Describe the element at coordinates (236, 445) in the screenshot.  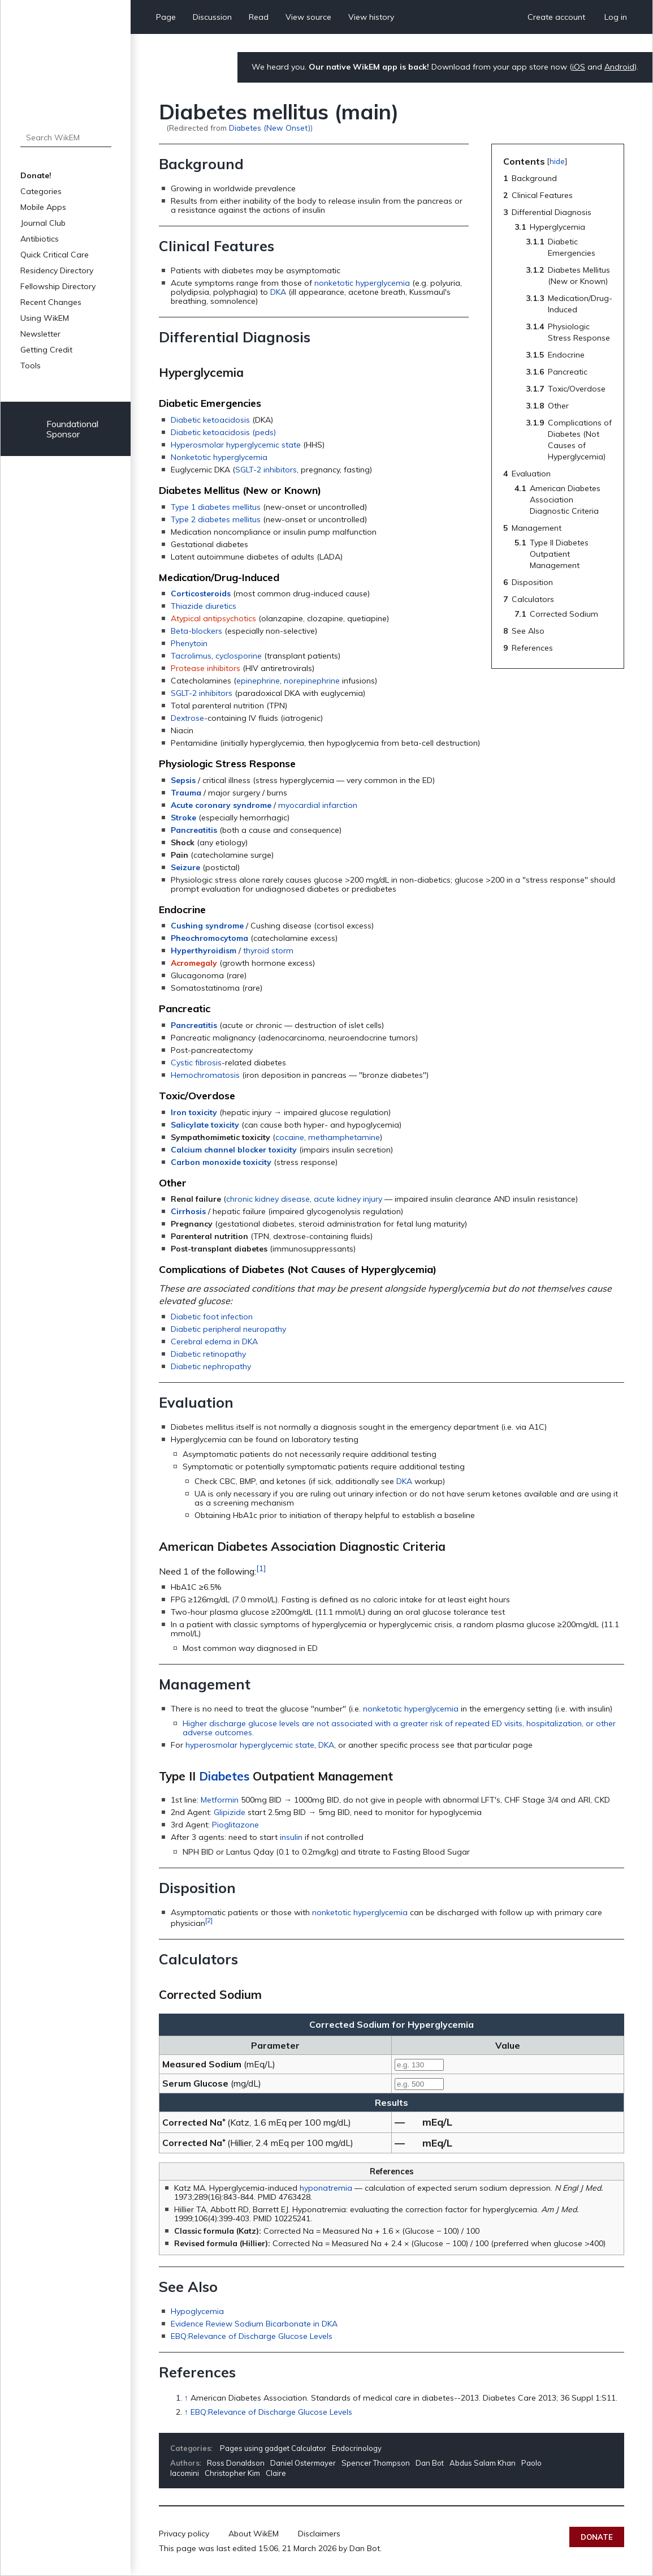
I see `Hyperosmolar hyperglycemic state` at that location.